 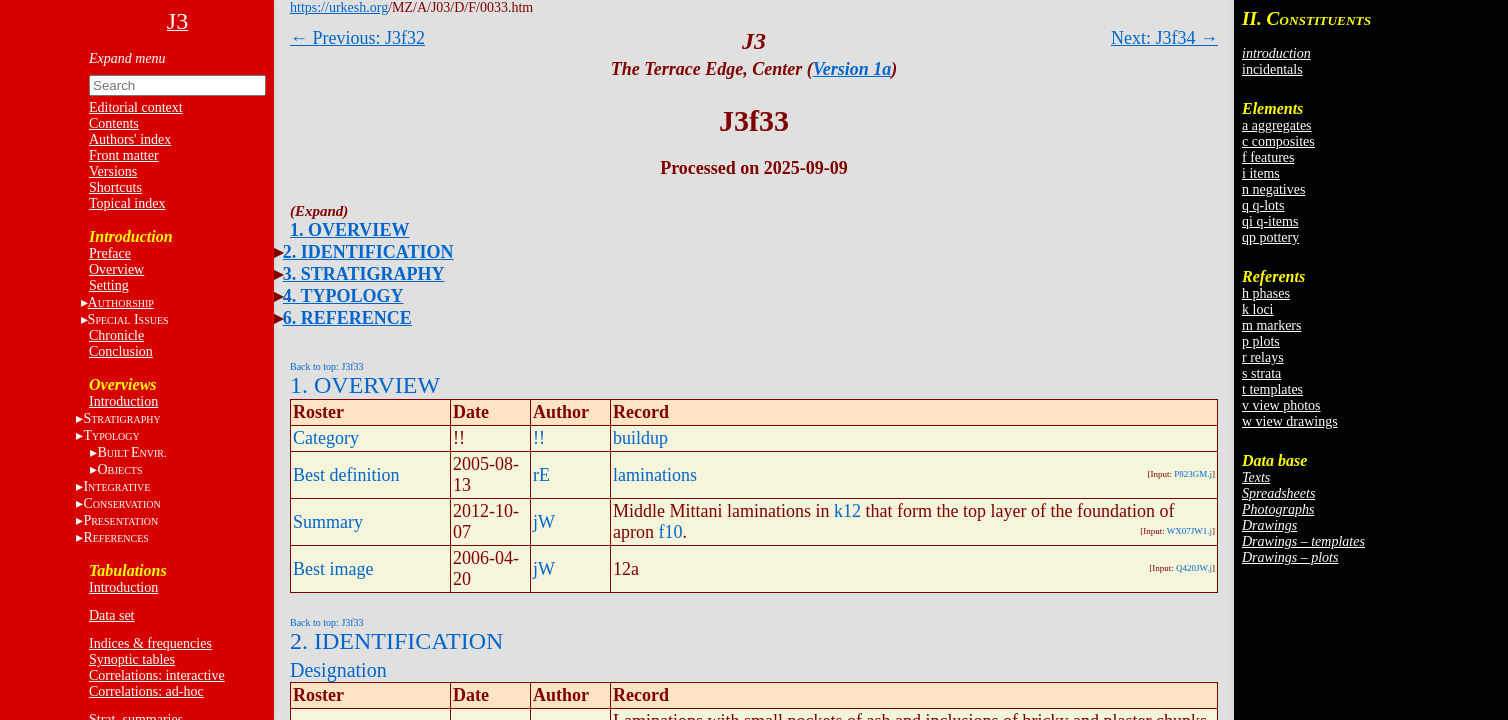 I want to click on Indices & frequencies, so click(x=150, y=643).